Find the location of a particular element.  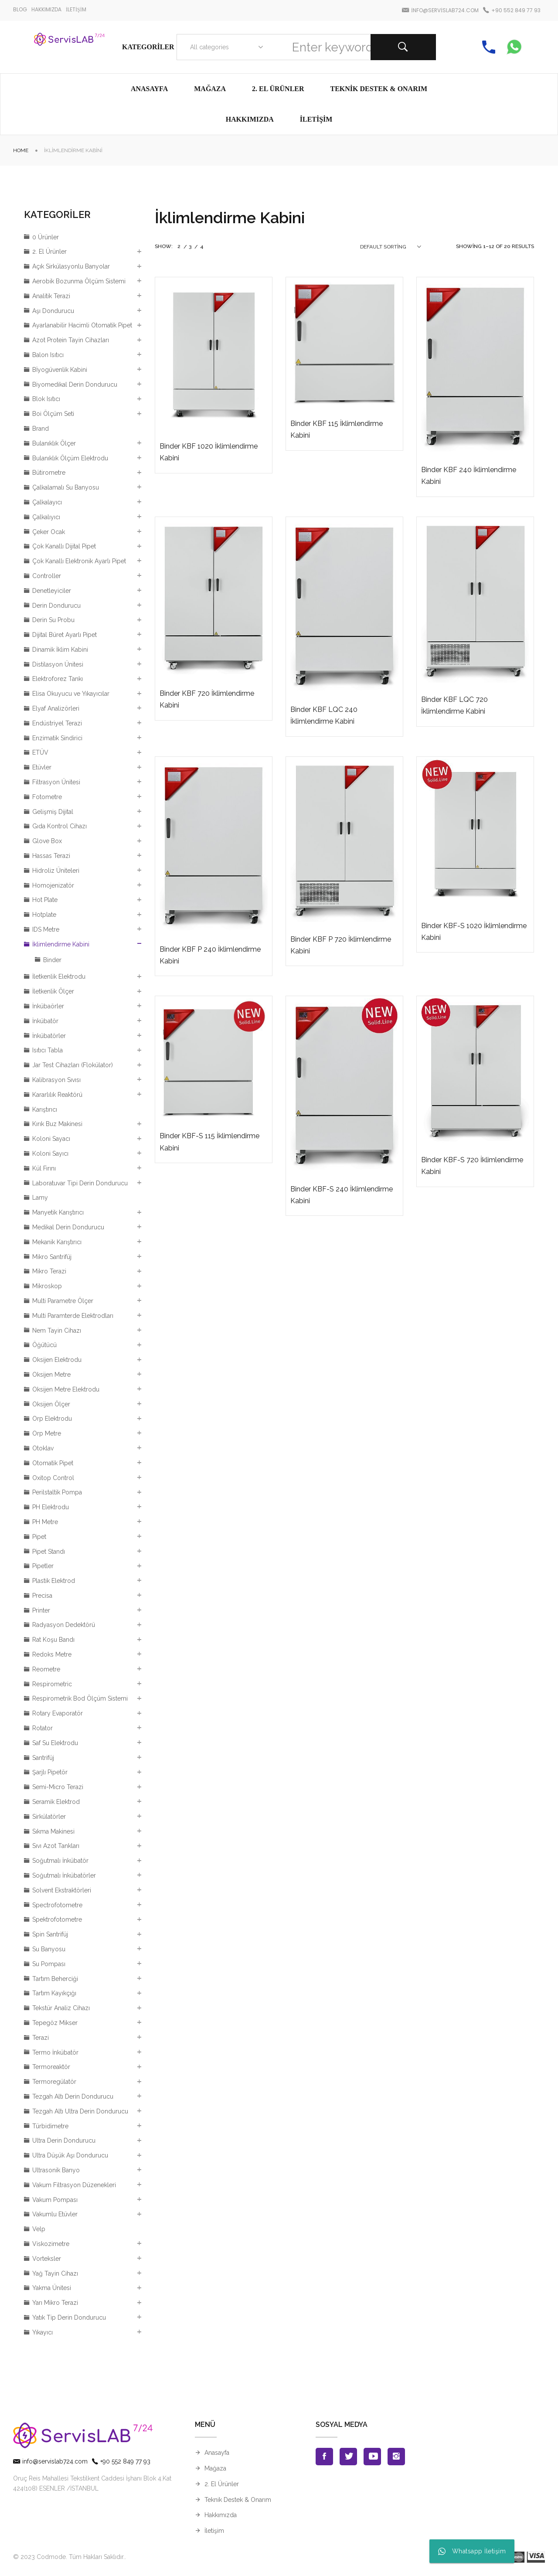

Bİyogüvenlik Kabini is located at coordinates (59, 369).